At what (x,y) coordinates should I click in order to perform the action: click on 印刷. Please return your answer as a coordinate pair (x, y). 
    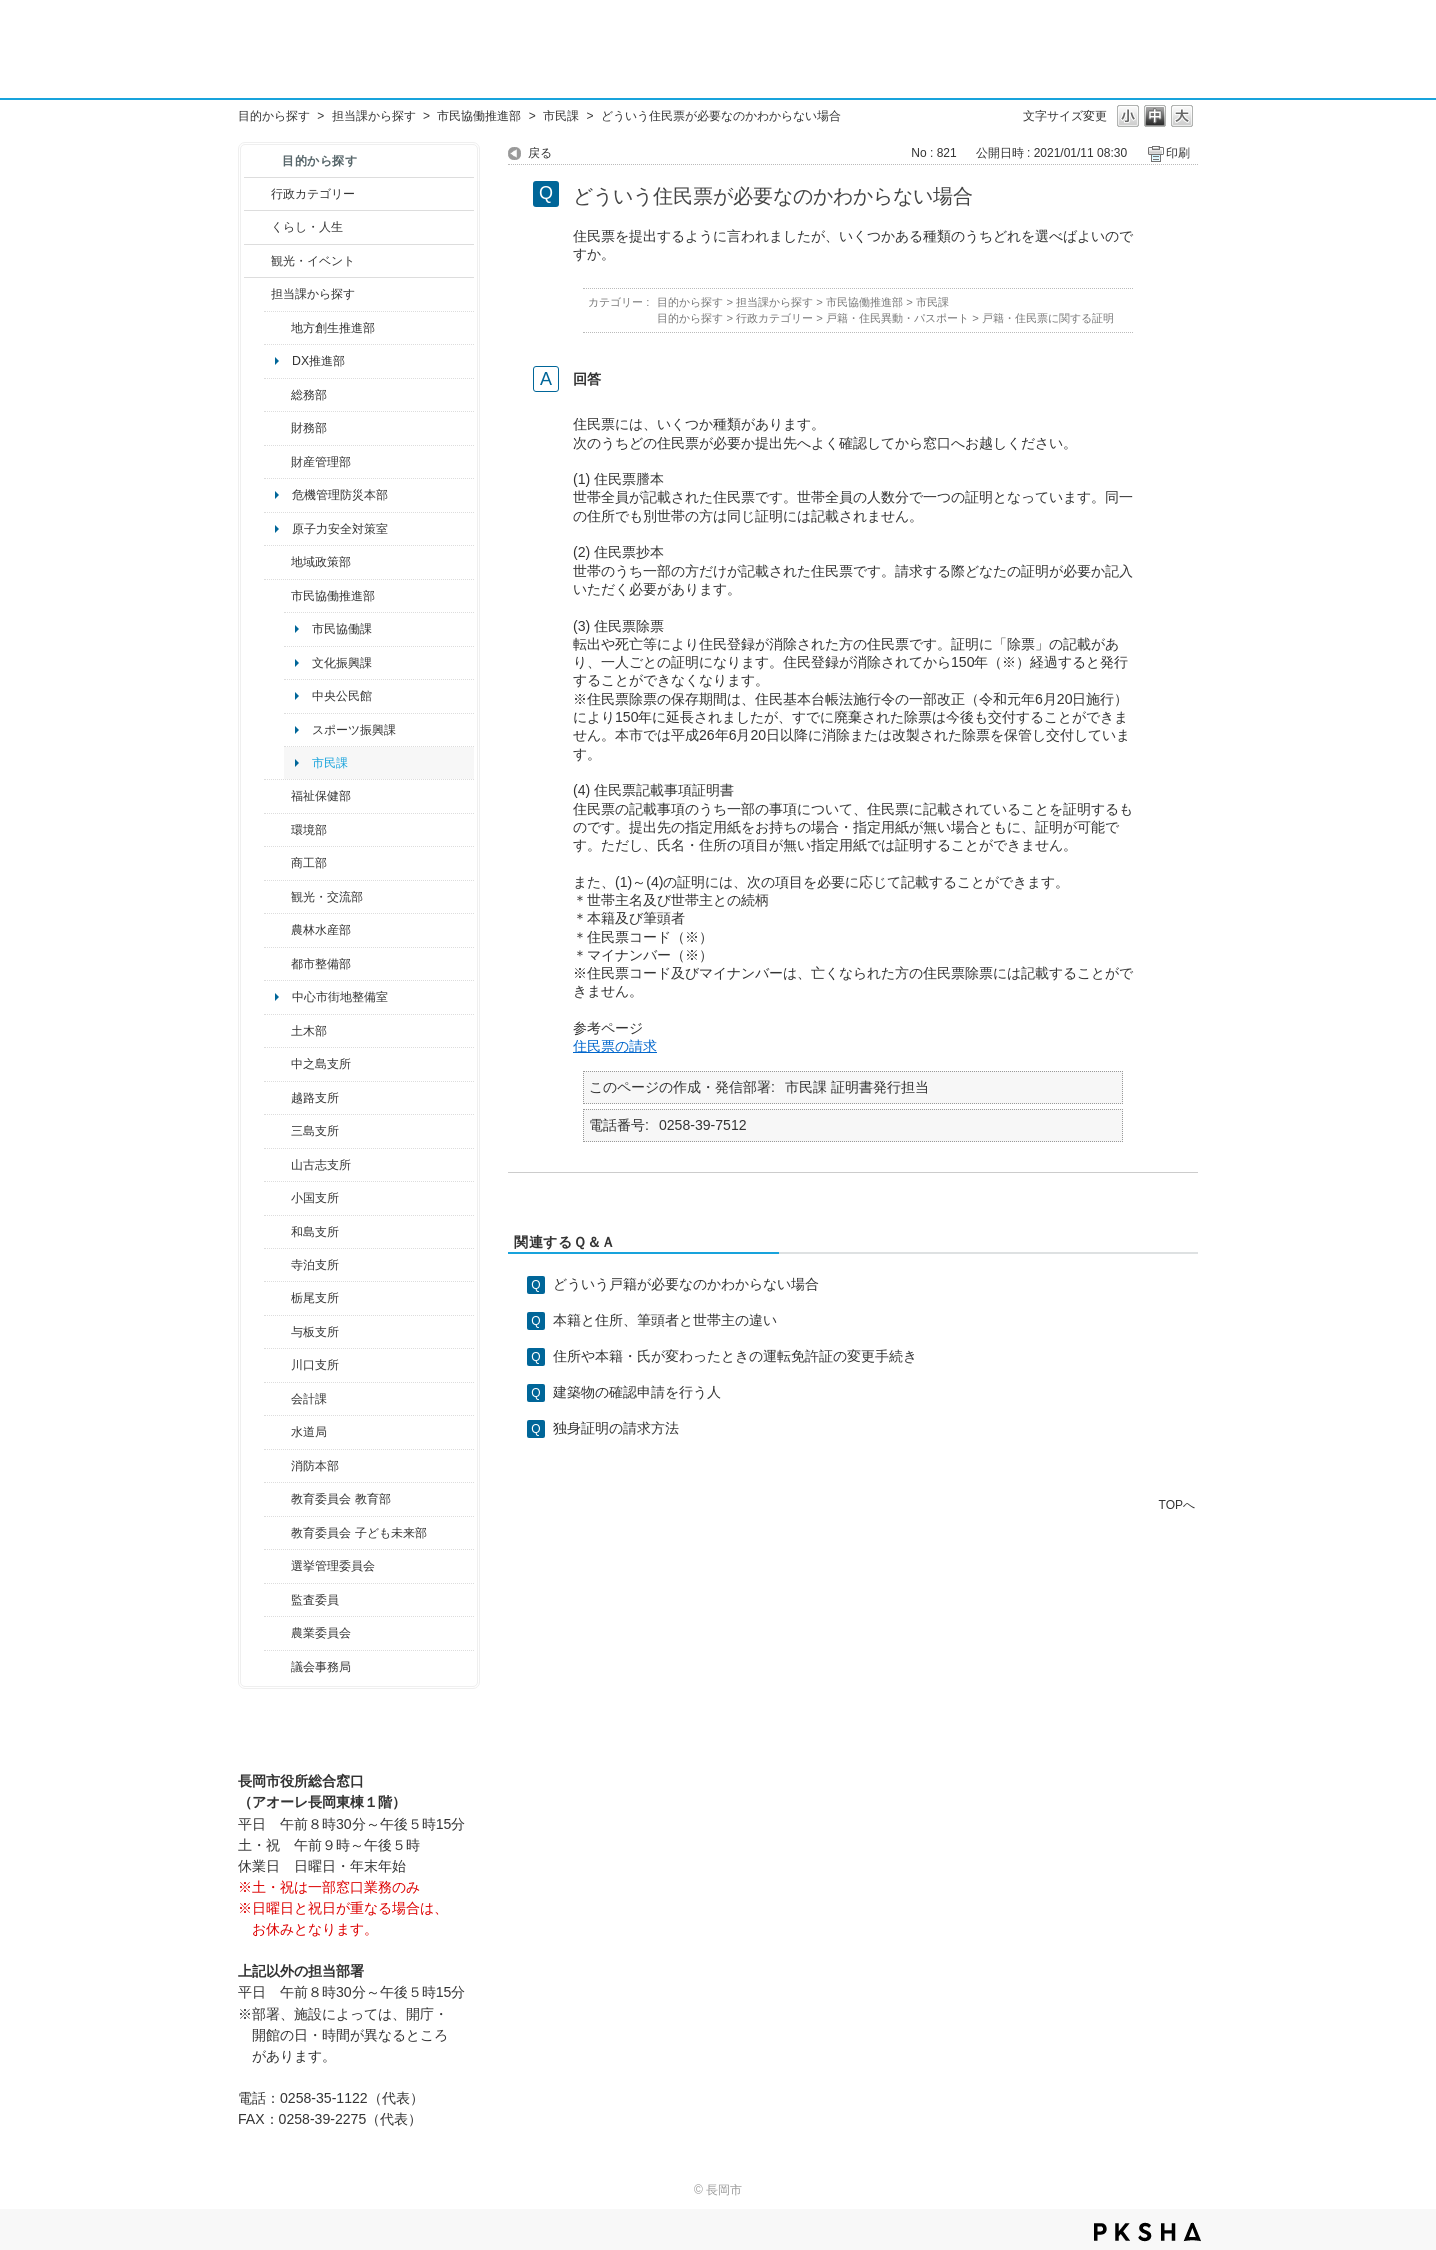
    Looking at the image, I should click on (1178, 153).